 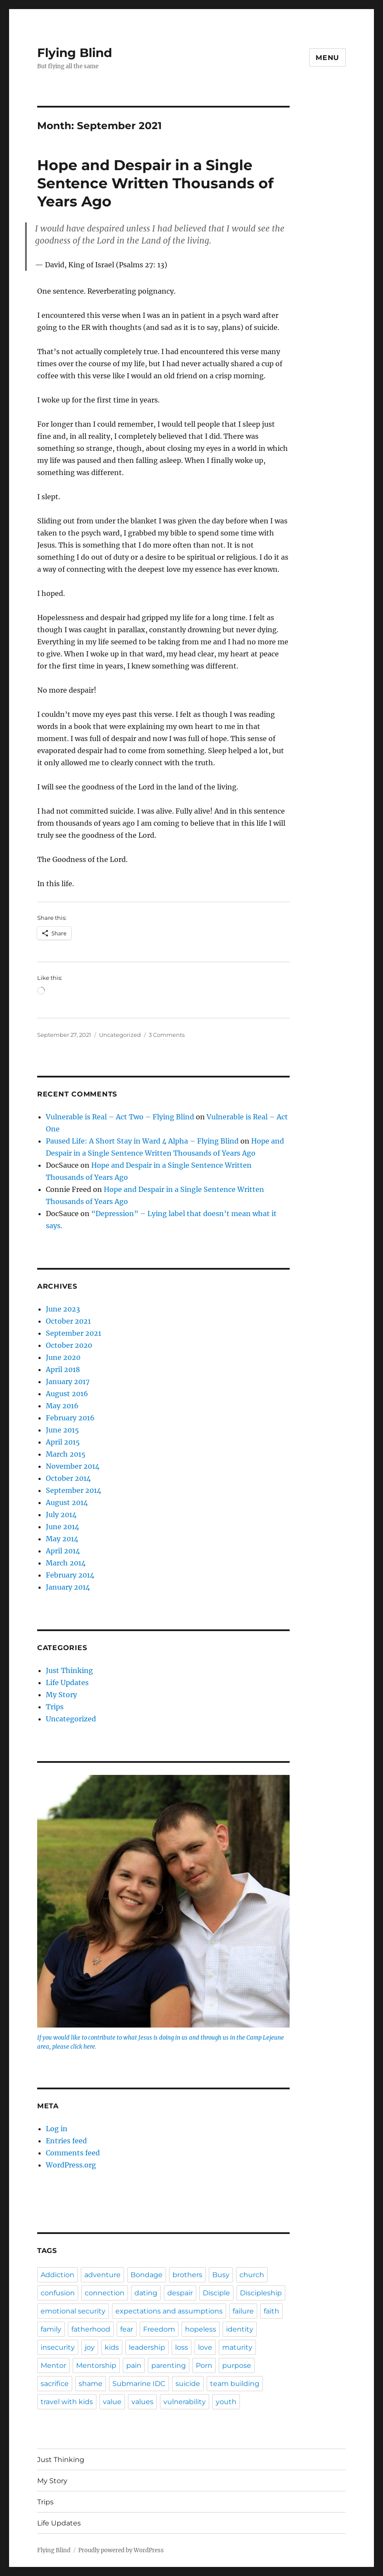 What do you see at coordinates (72, 1466) in the screenshot?
I see `November 2014` at bounding box center [72, 1466].